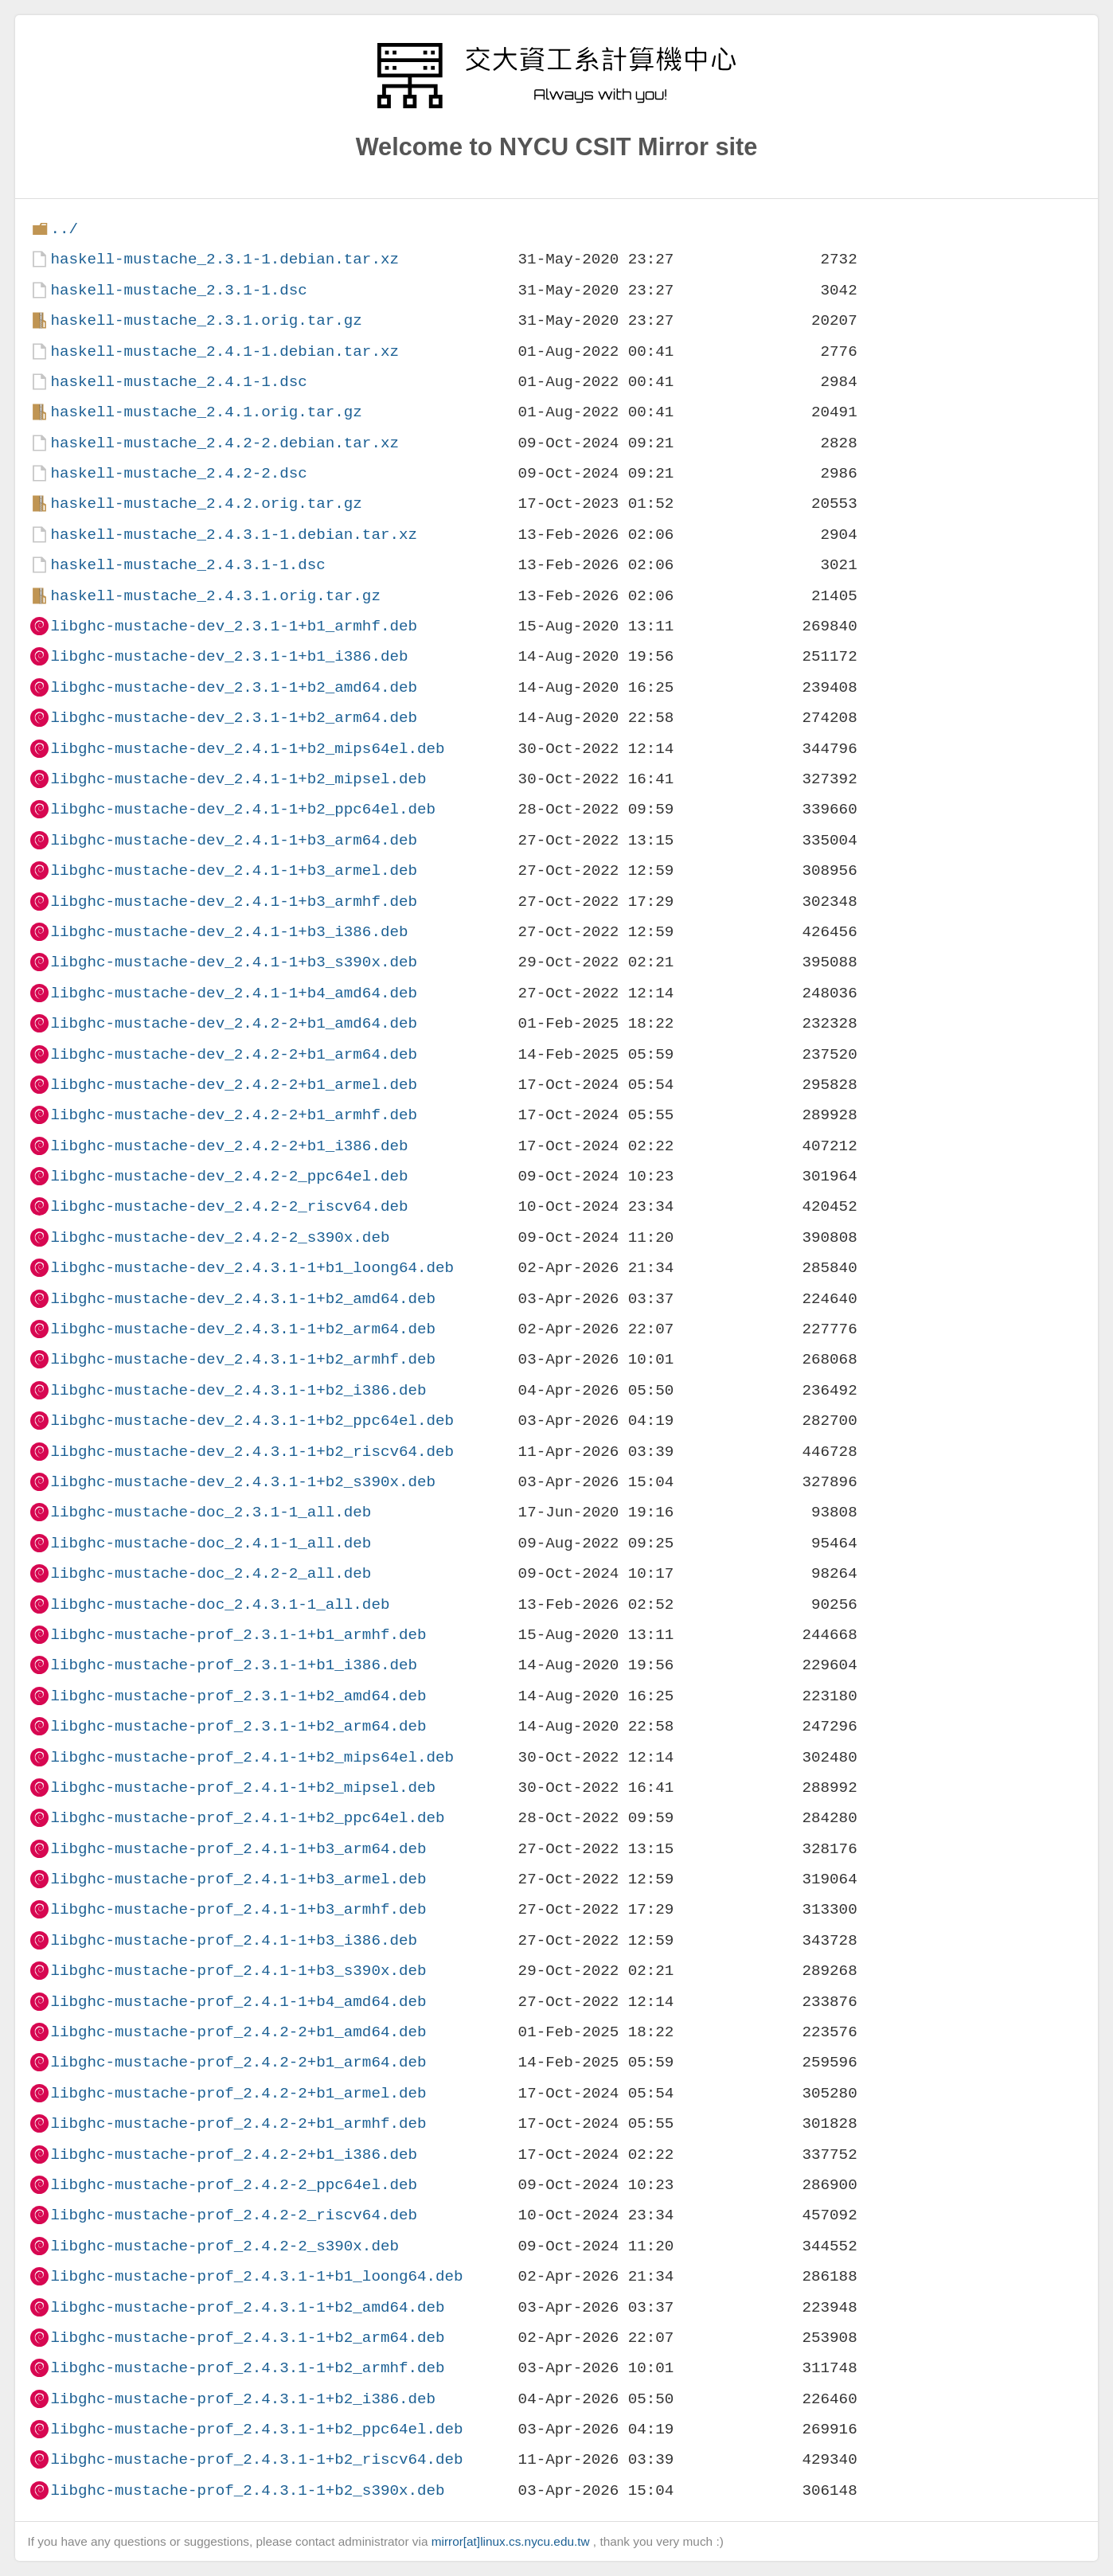 This screenshot has width=1113, height=2576. What do you see at coordinates (247, 1818) in the screenshot?
I see `libghc-mustache-prof_2.4.1-1+b2_ppc64el.deb` at bounding box center [247, 1818].